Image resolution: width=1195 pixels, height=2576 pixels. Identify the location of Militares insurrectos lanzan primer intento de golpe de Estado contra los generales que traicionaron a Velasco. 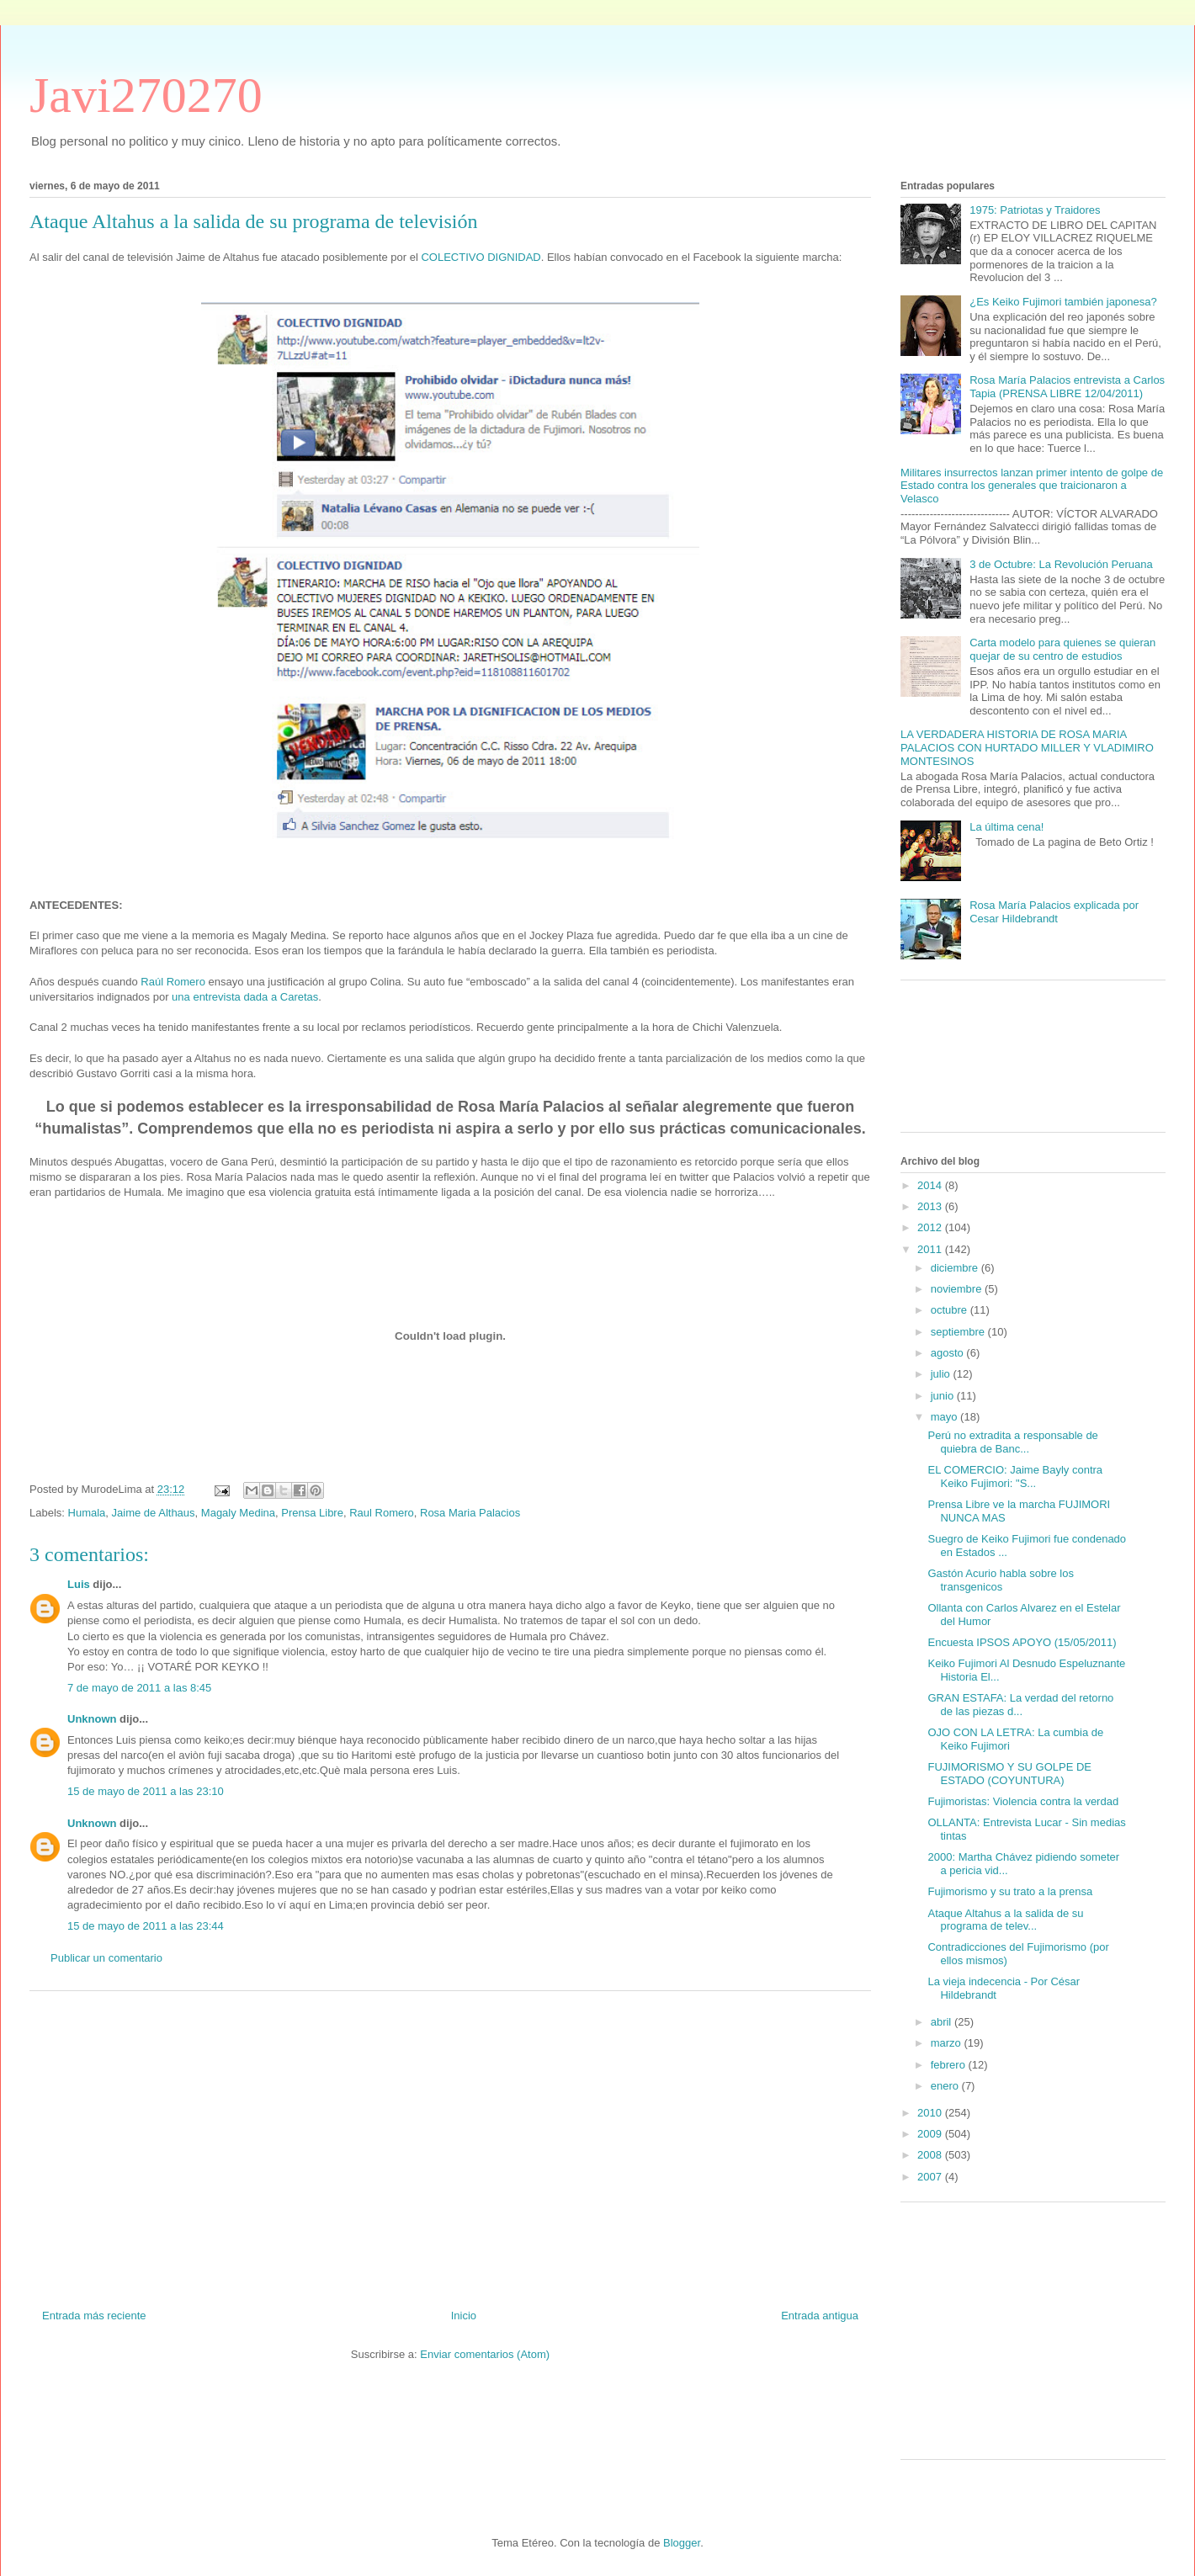
(1031, 485).